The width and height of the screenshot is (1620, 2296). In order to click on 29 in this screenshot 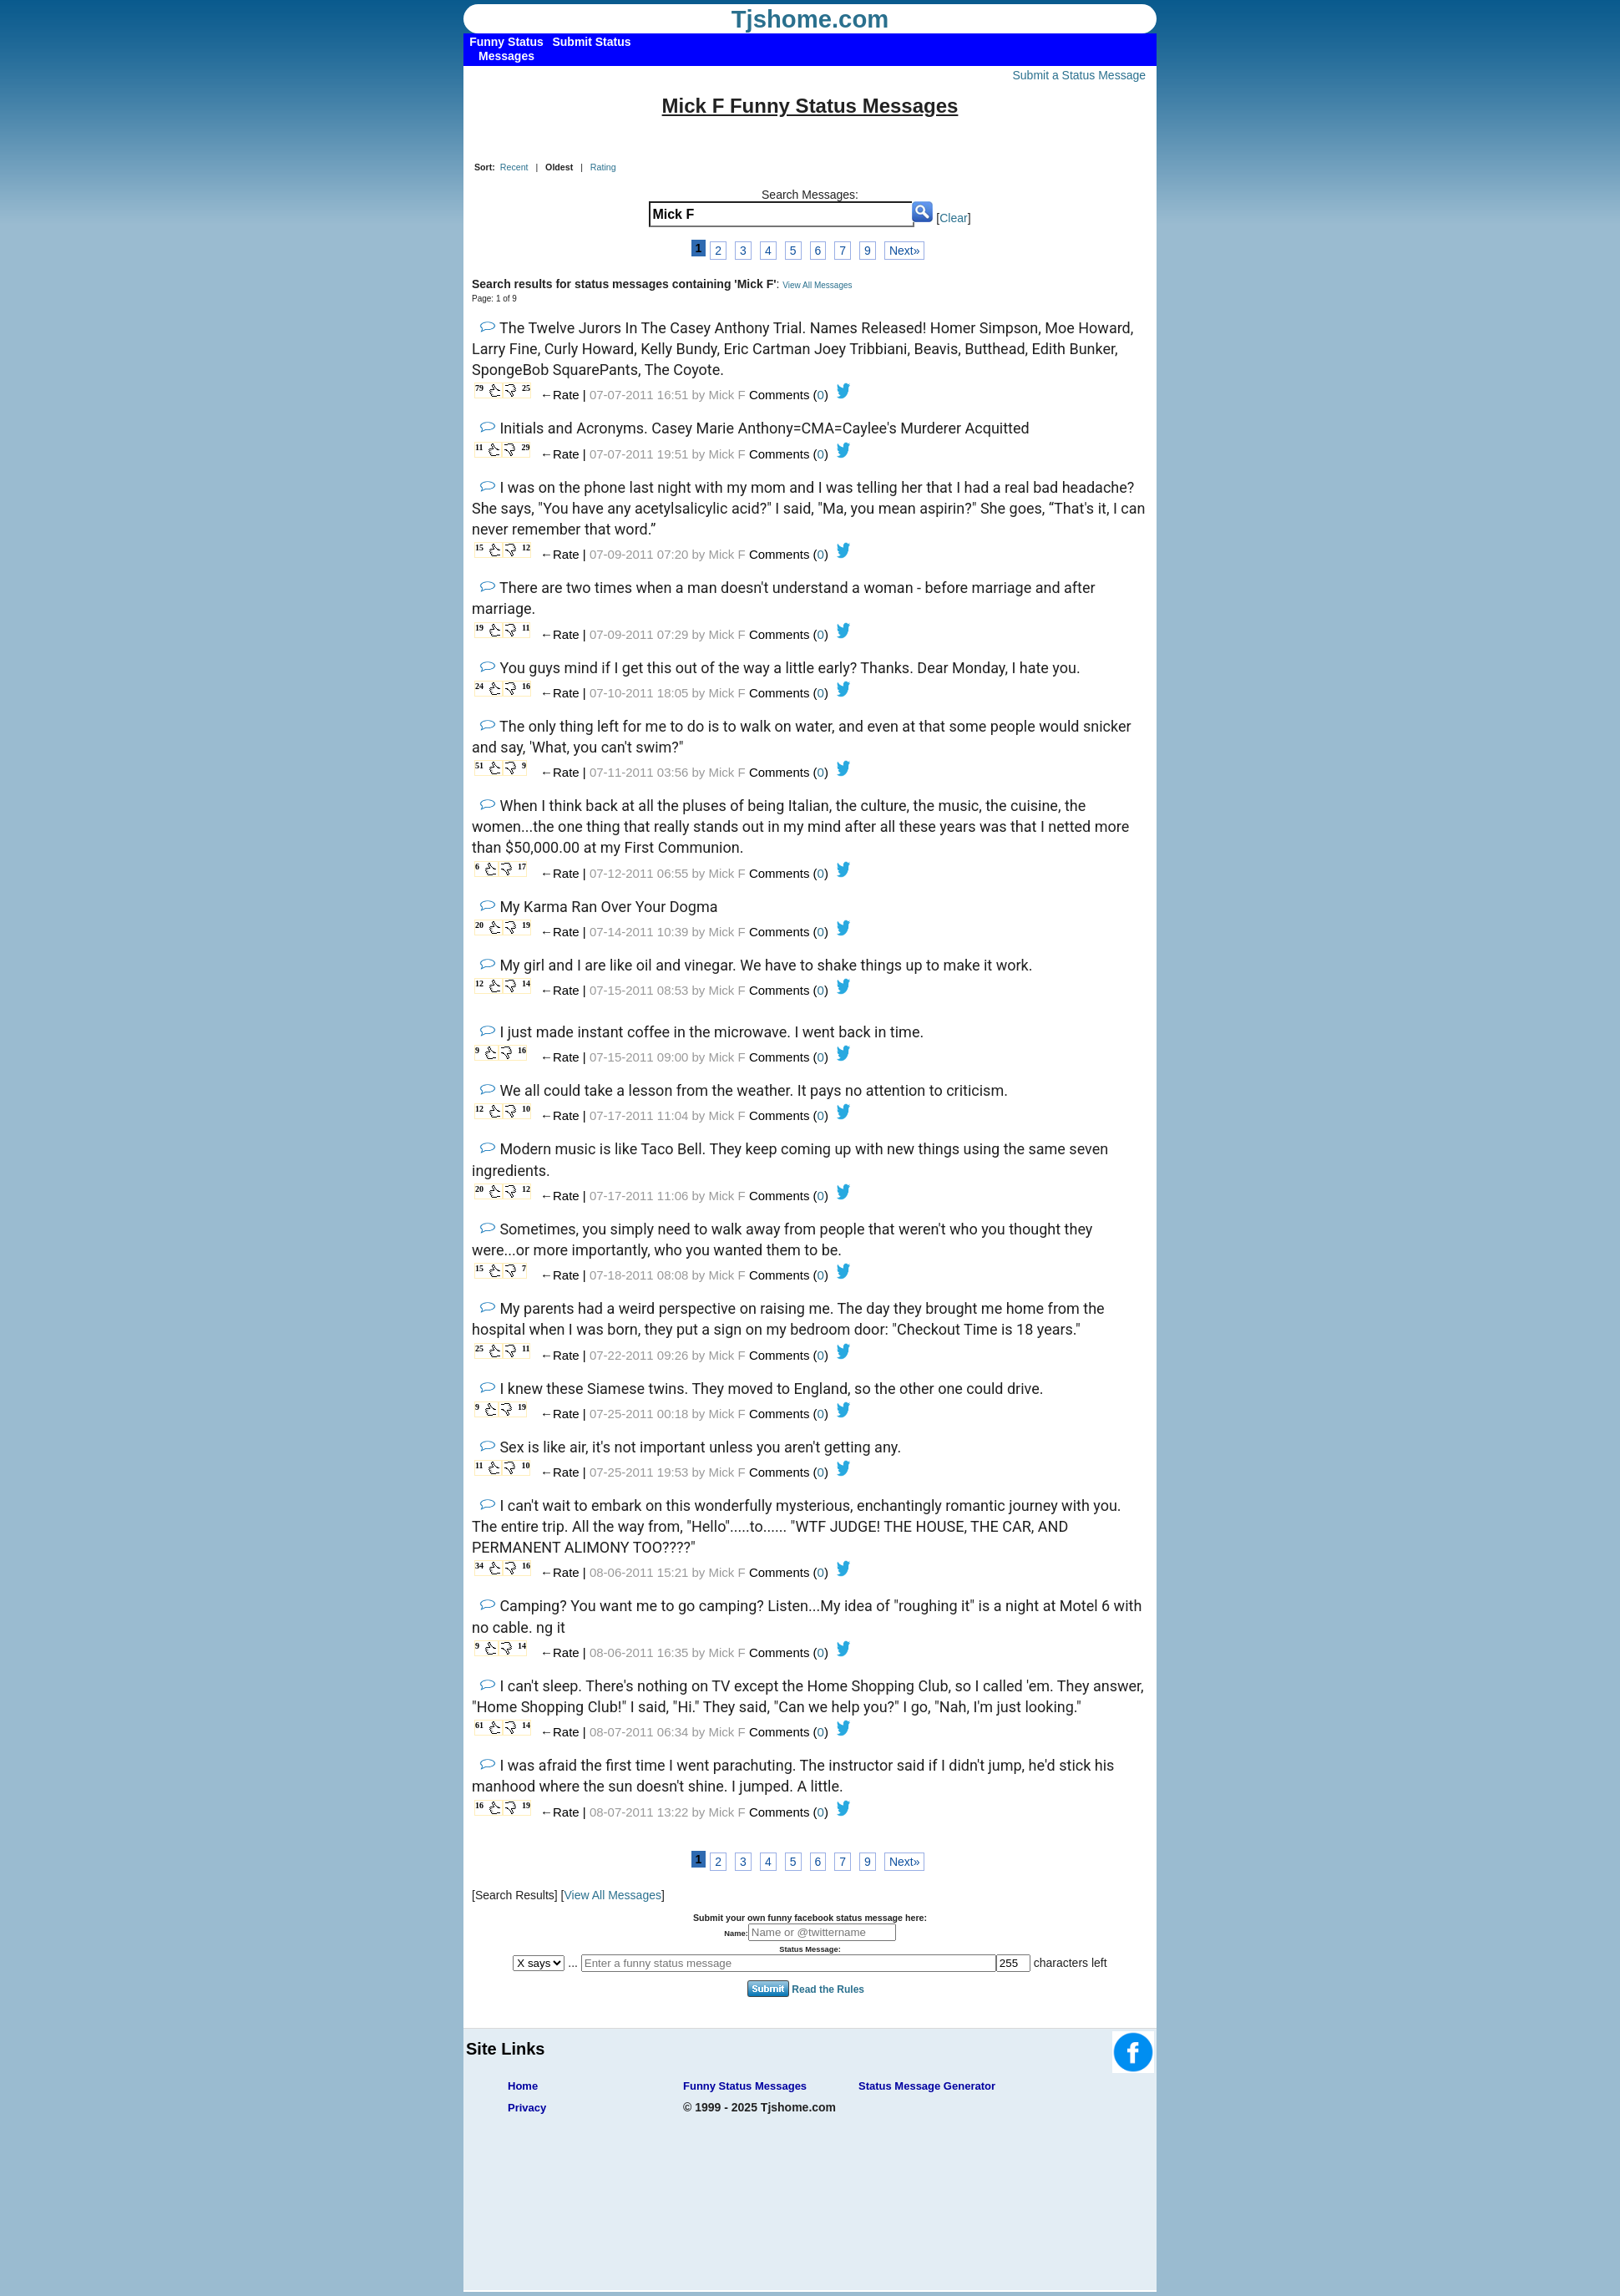, I will do `click(525, 447)`.